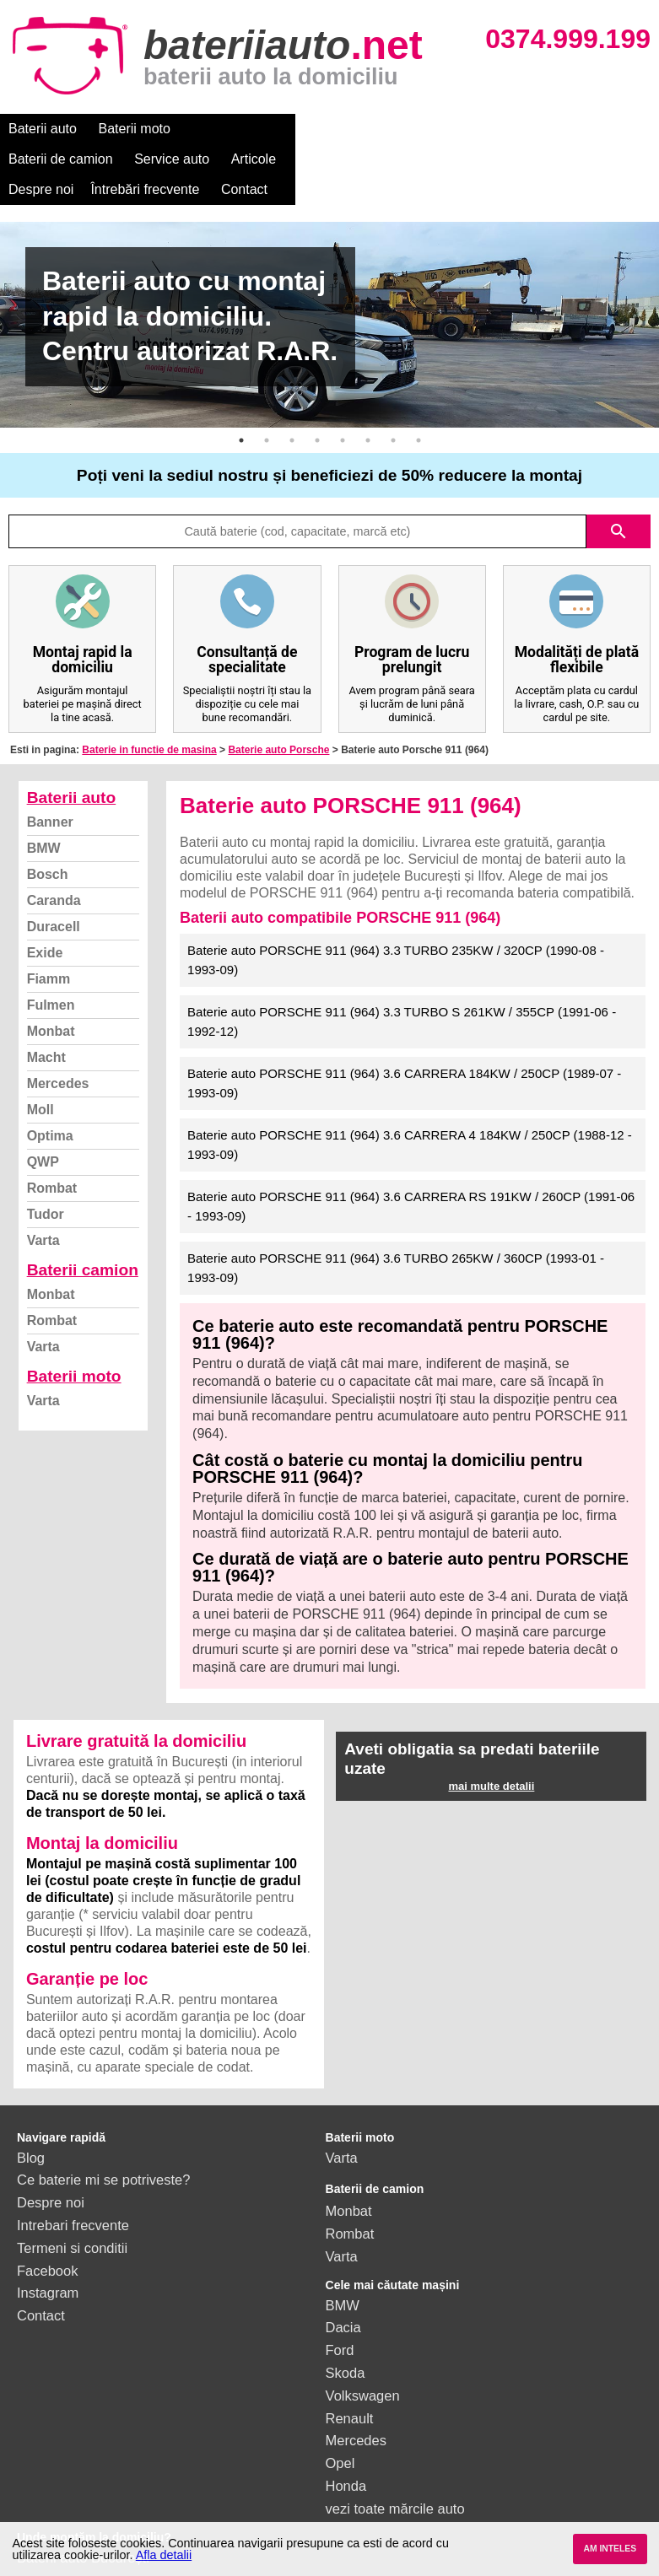 The height and width of the screenshot is (2576, 659). What do you see at coordinates (395, 2478) in the screenshot?
I see `vezi toate mărcile auto` at bounding box center [395, 2478].